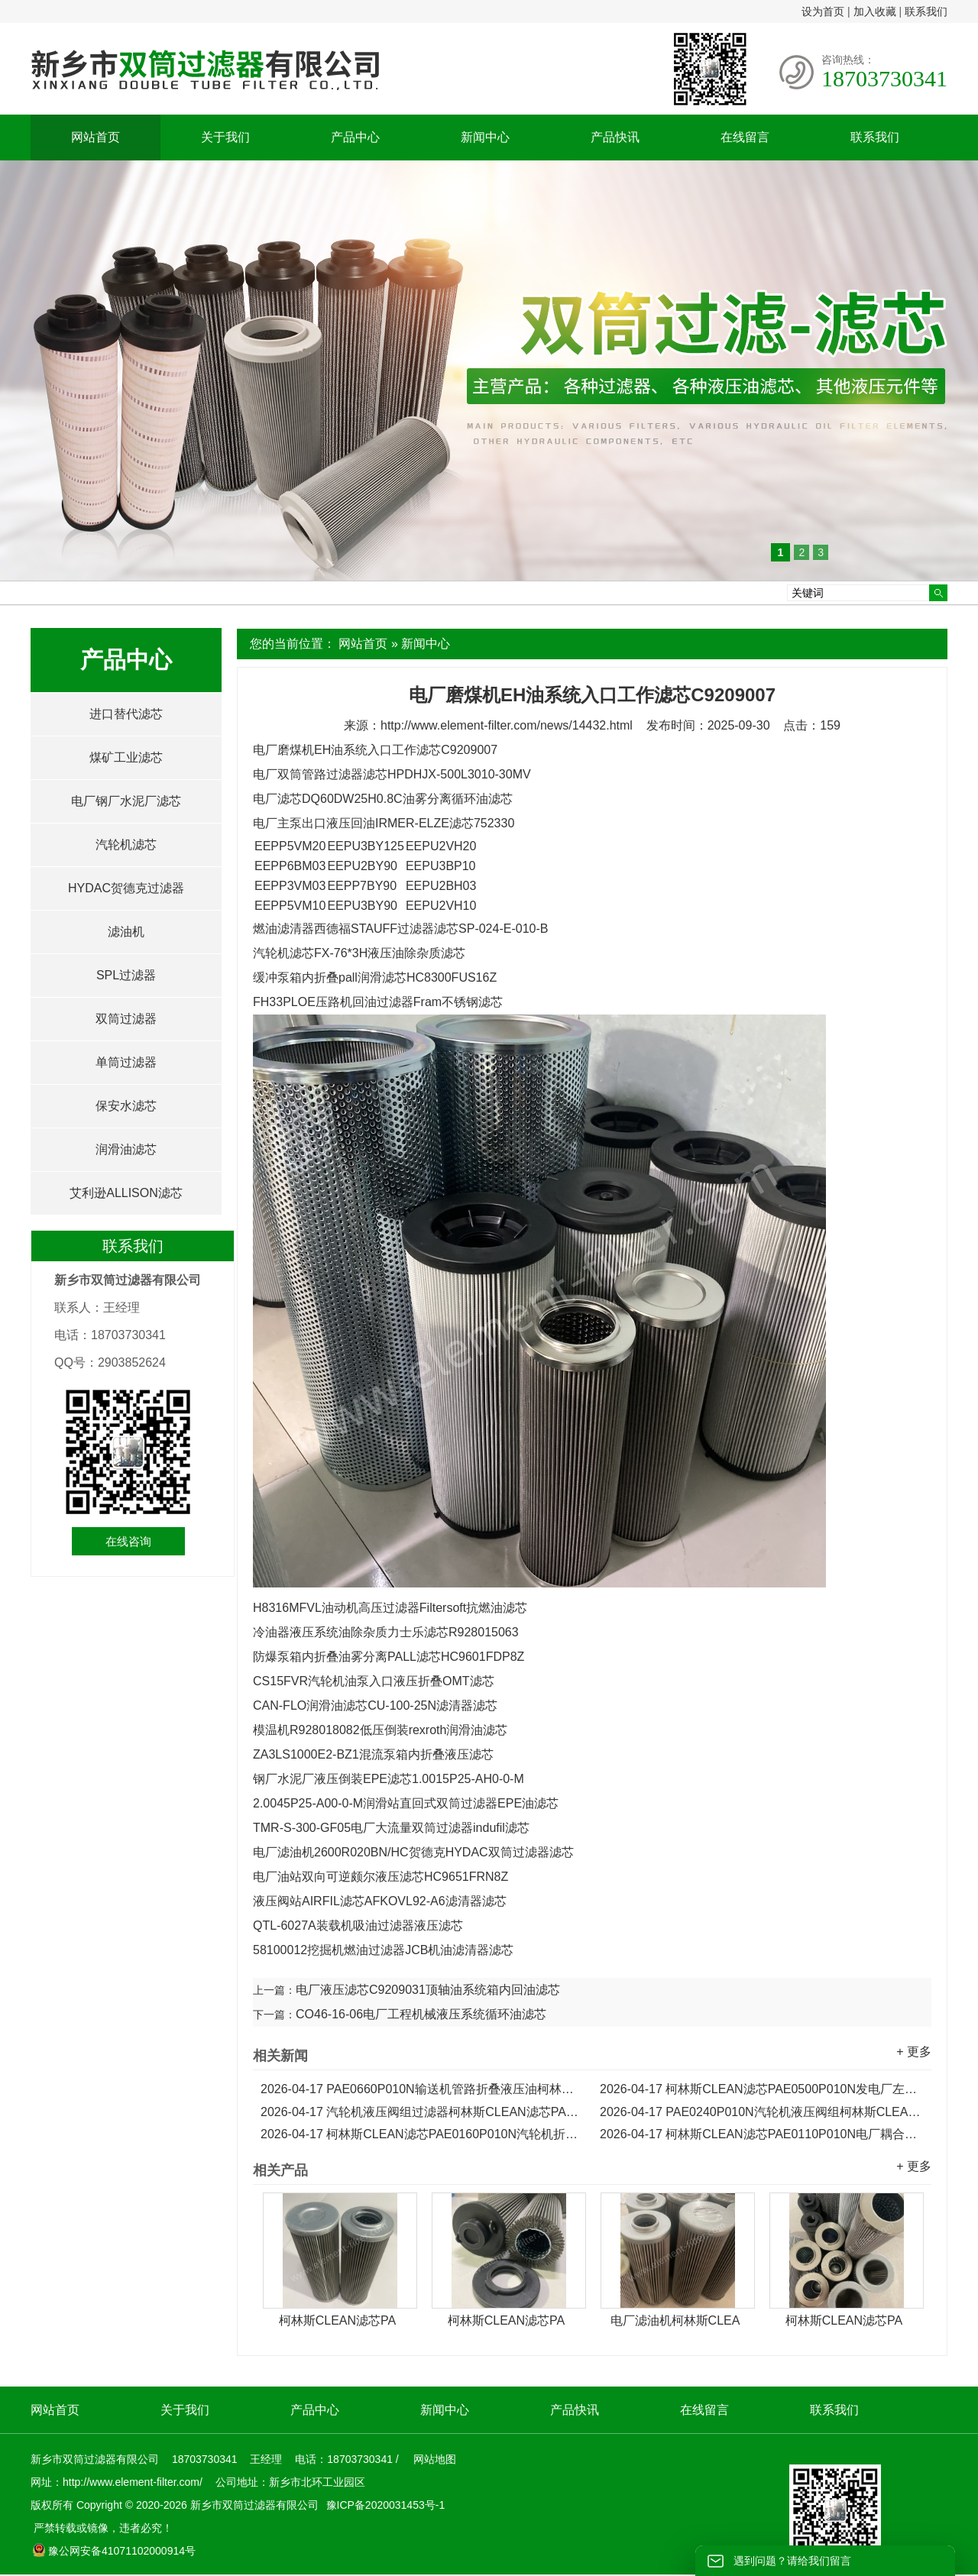 The image size is (978, 2576). Describe the element at coordinates (114, 2551) in the screenshot. I see `豫公网安备41071102000914号` at that location.